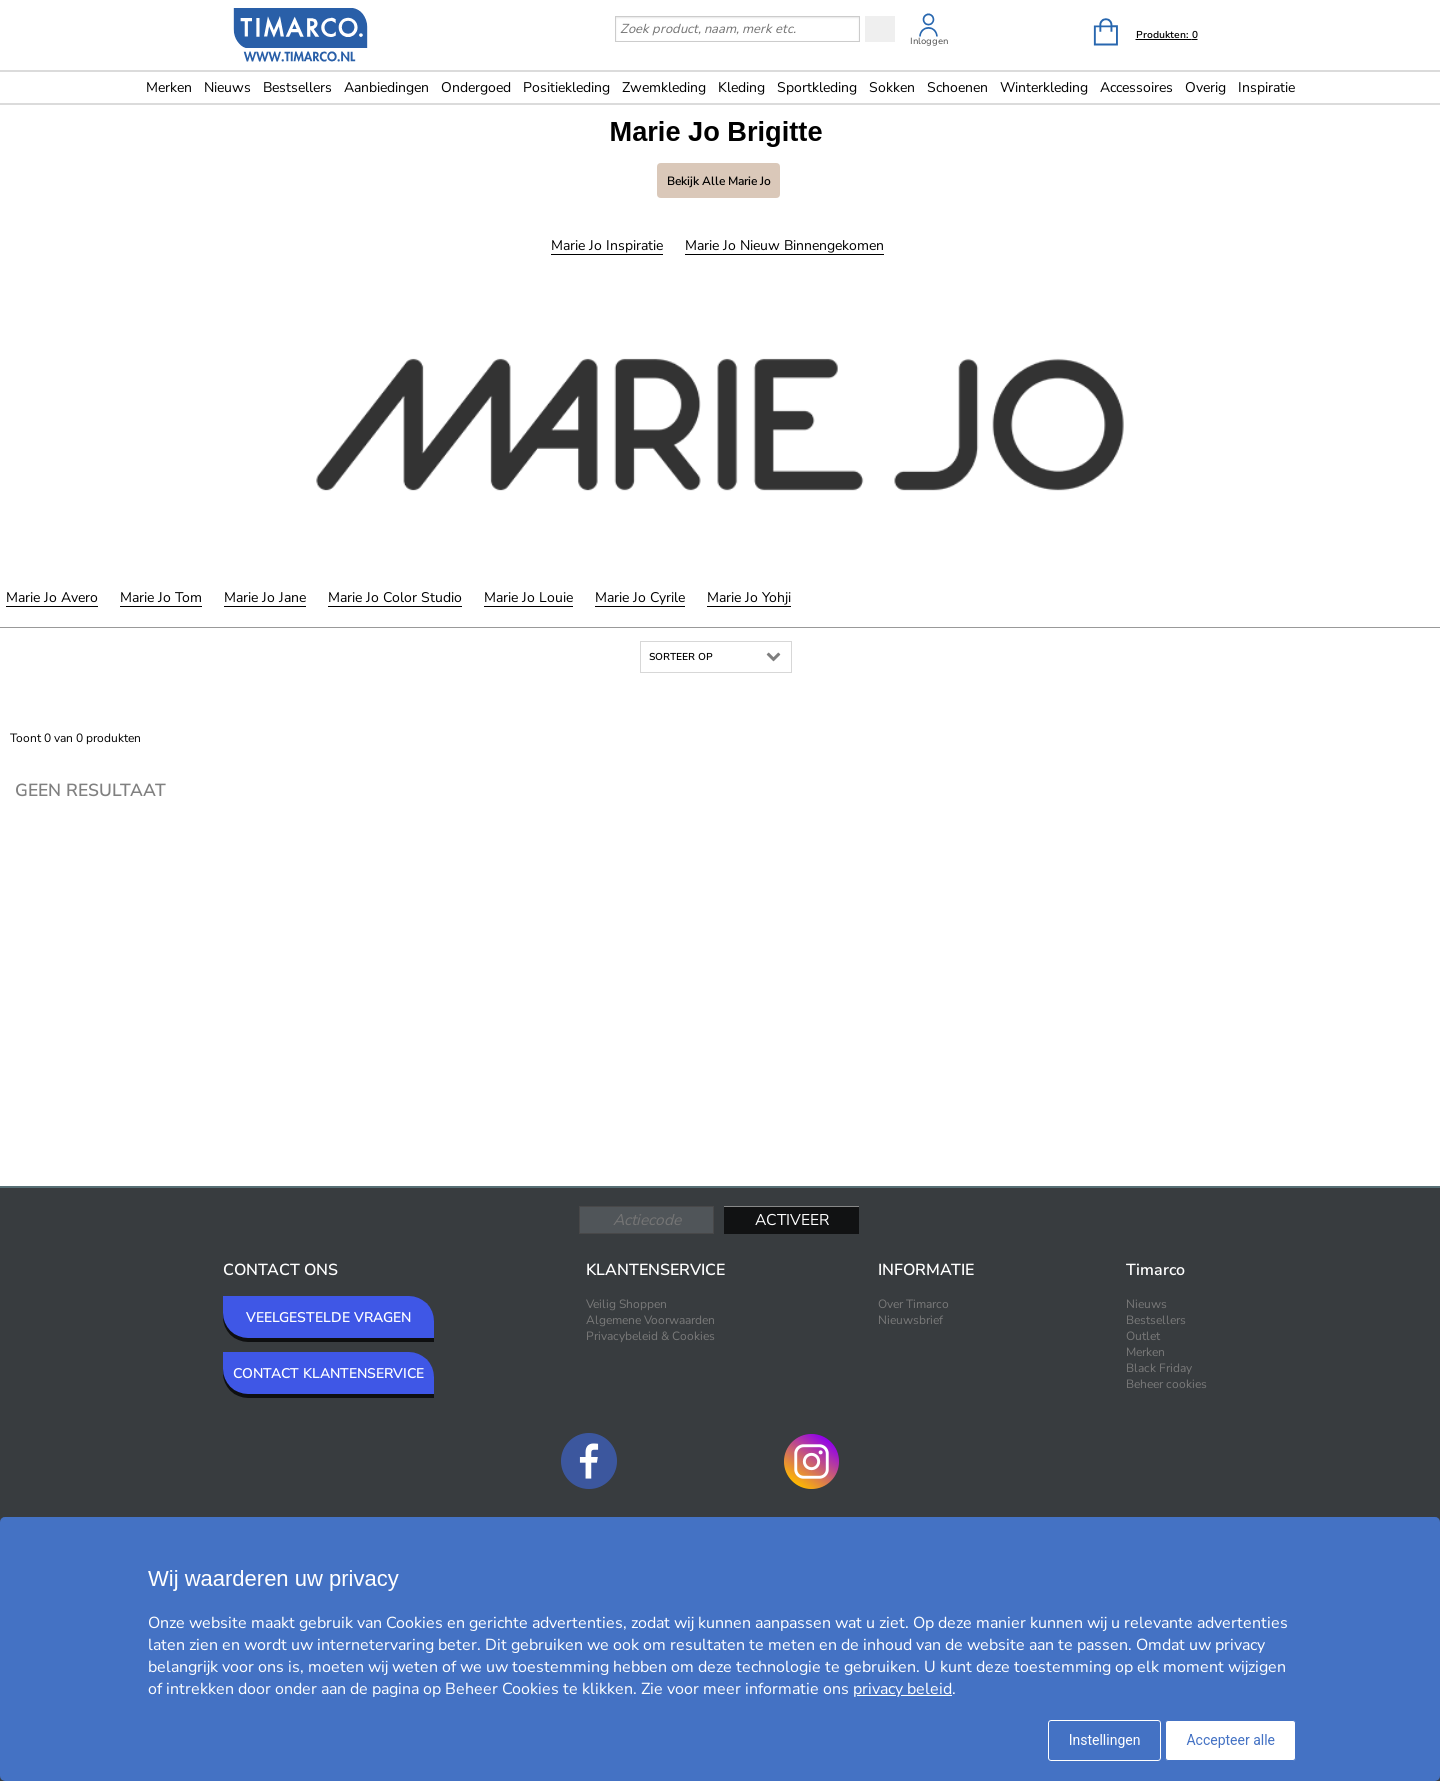 The width and height of the screenshot is (1440, 1781). I want to click on Bestsellers, so click(297, 87).